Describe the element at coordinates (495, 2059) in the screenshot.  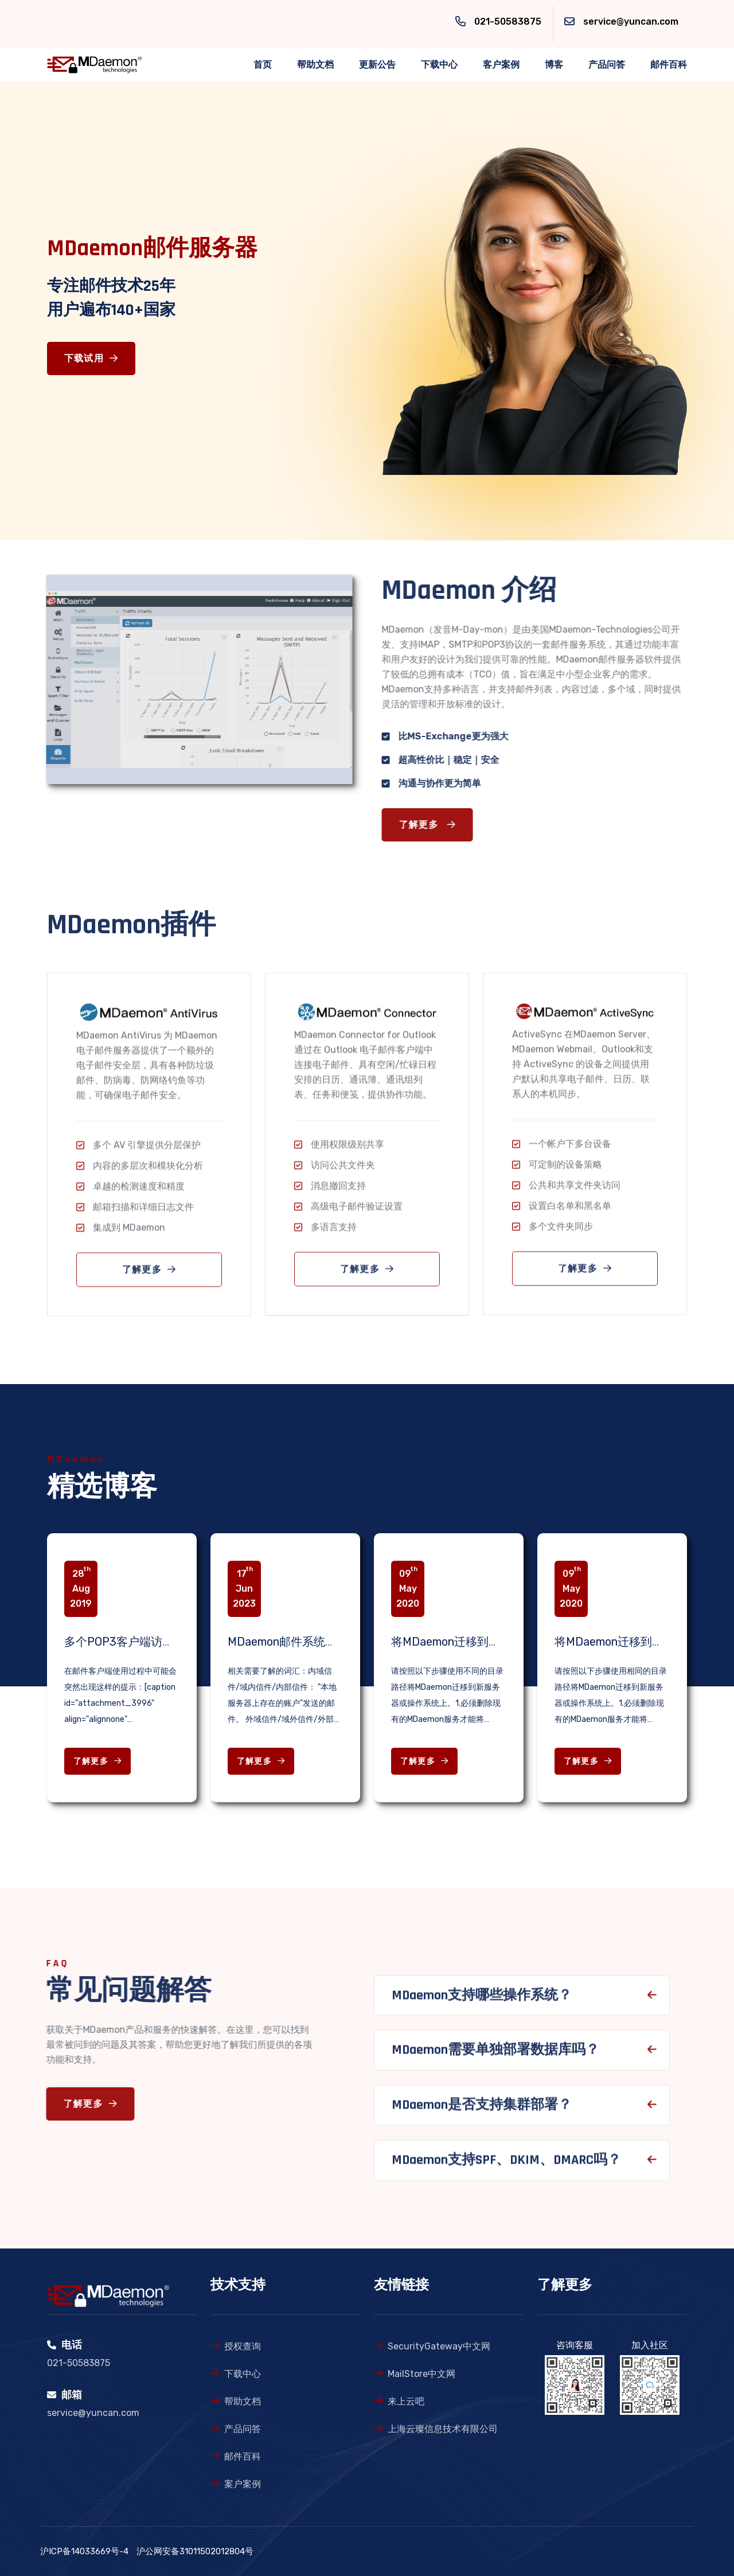
I see `MDaemon需要单独部署数据库吗？` at that location.